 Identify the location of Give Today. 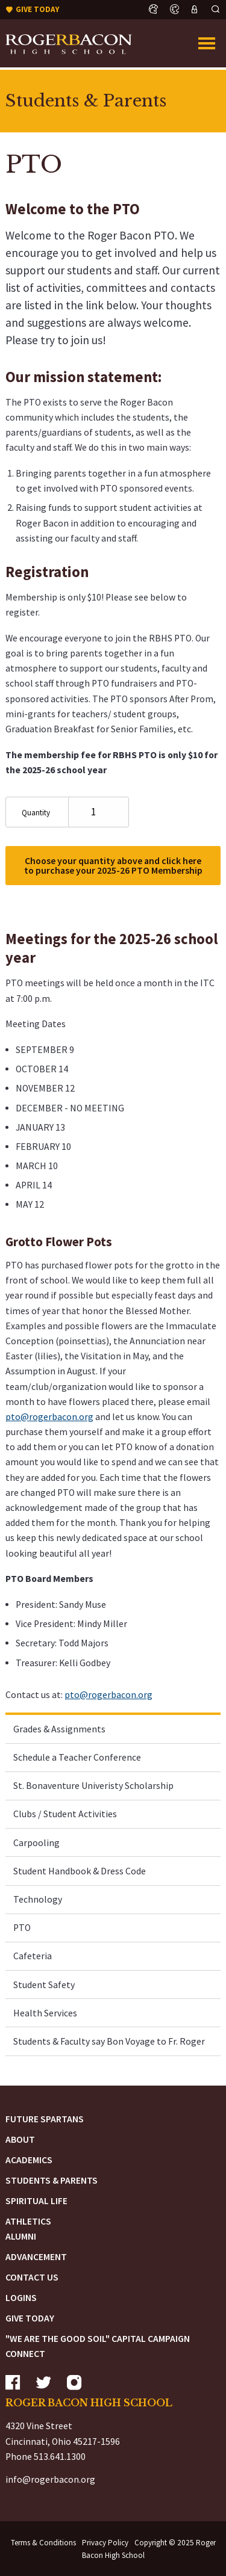
(29, 2318).